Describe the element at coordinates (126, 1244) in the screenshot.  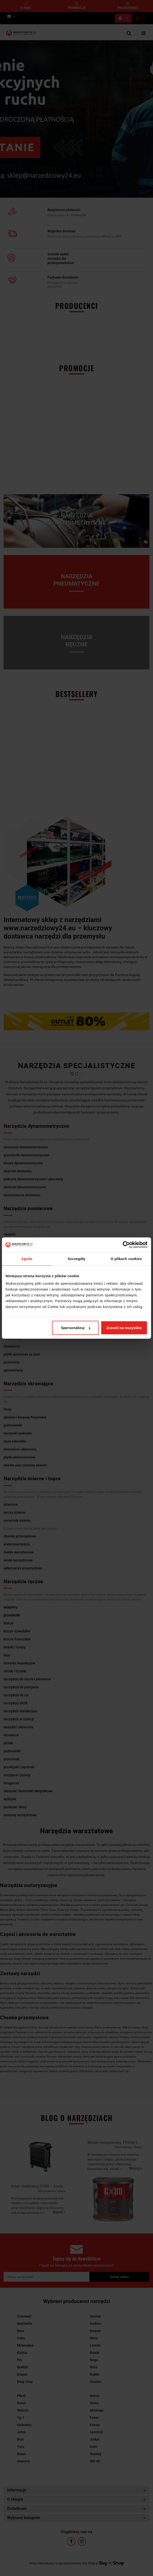
I see `[Cookiebot od Usercentrics - otwiera się w nowym oknie]` at that location.